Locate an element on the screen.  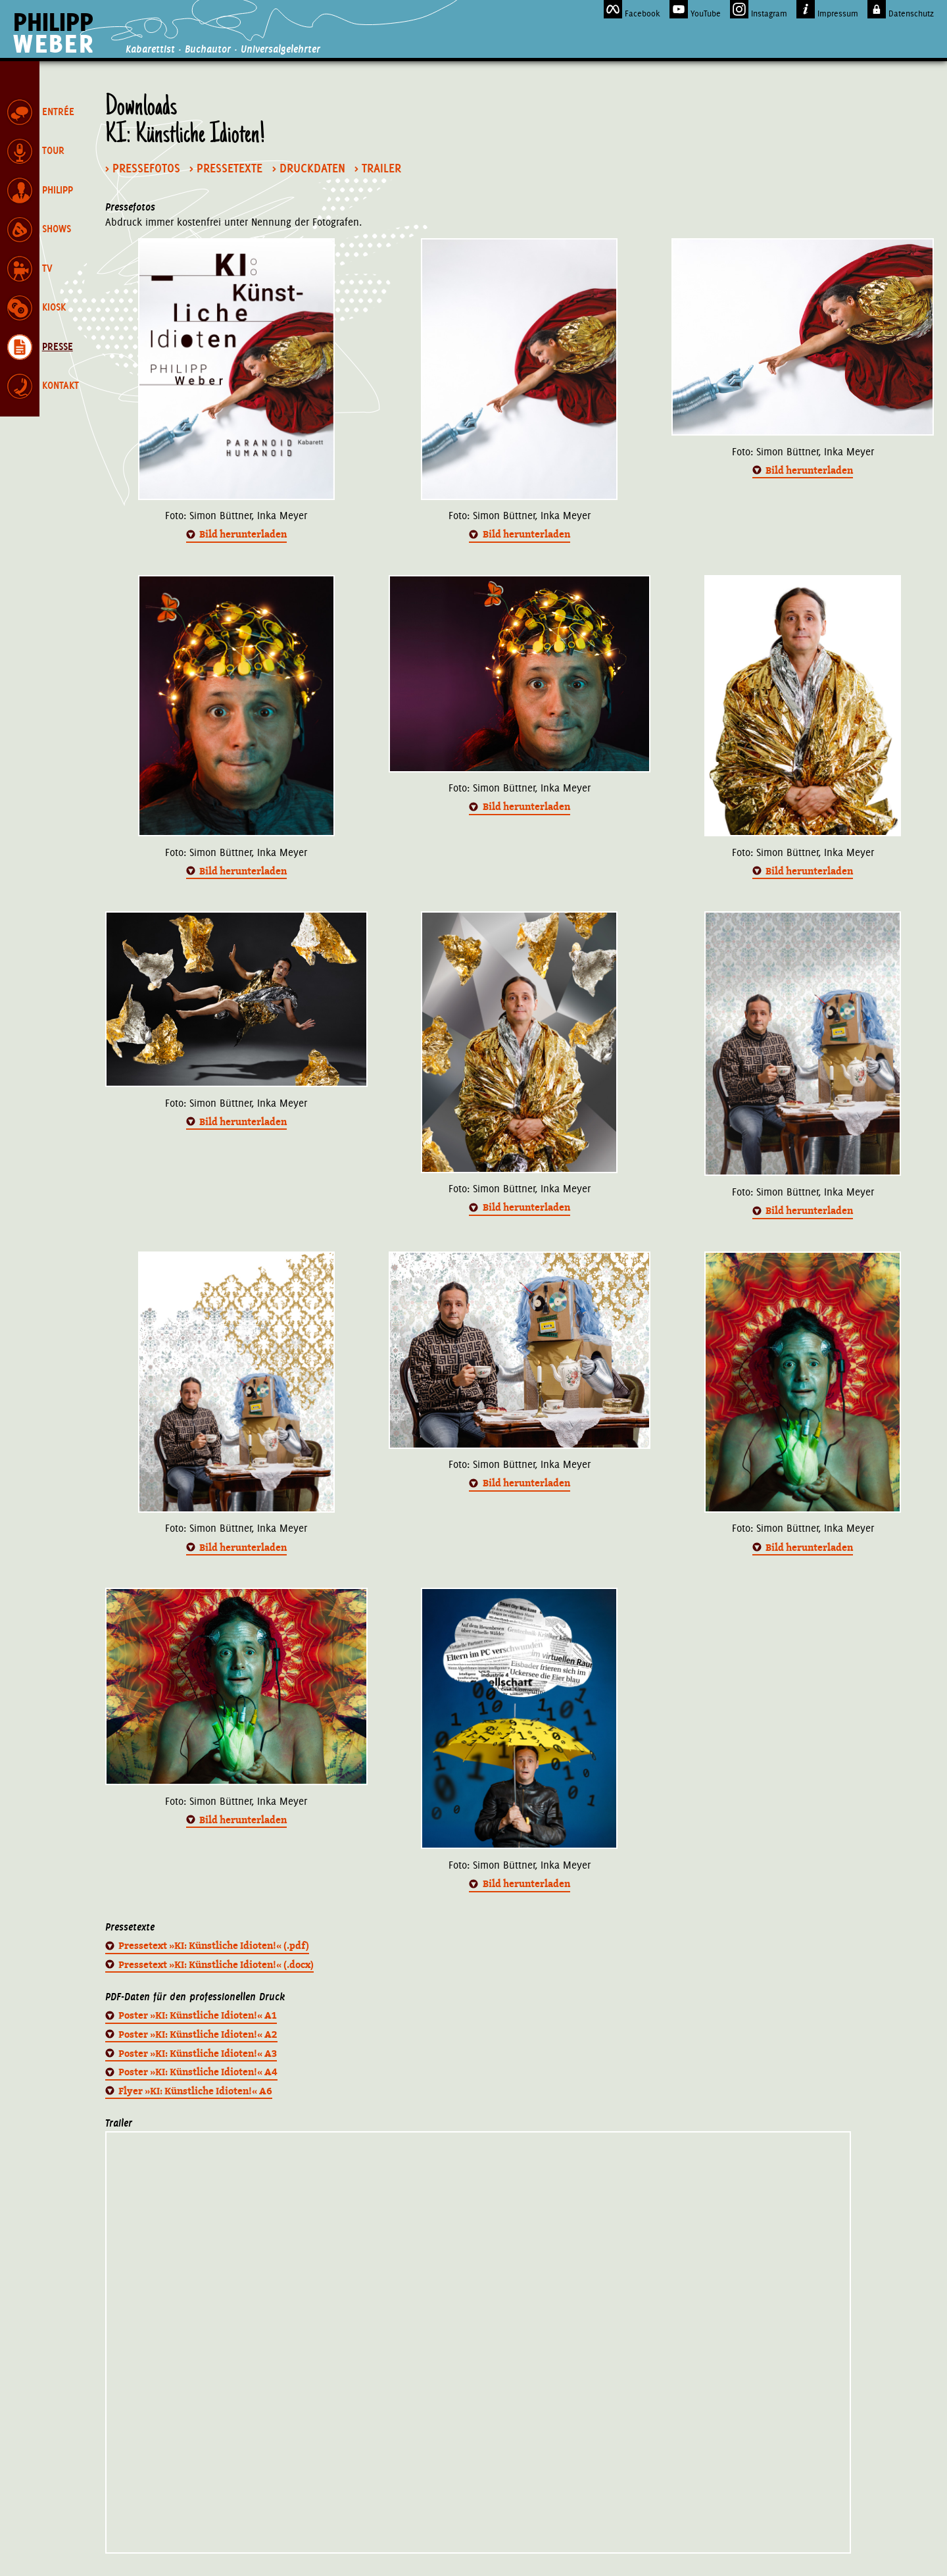
Poster »KI: Künstliche Idioten!« A4 is located at coordinates (198, 2072).